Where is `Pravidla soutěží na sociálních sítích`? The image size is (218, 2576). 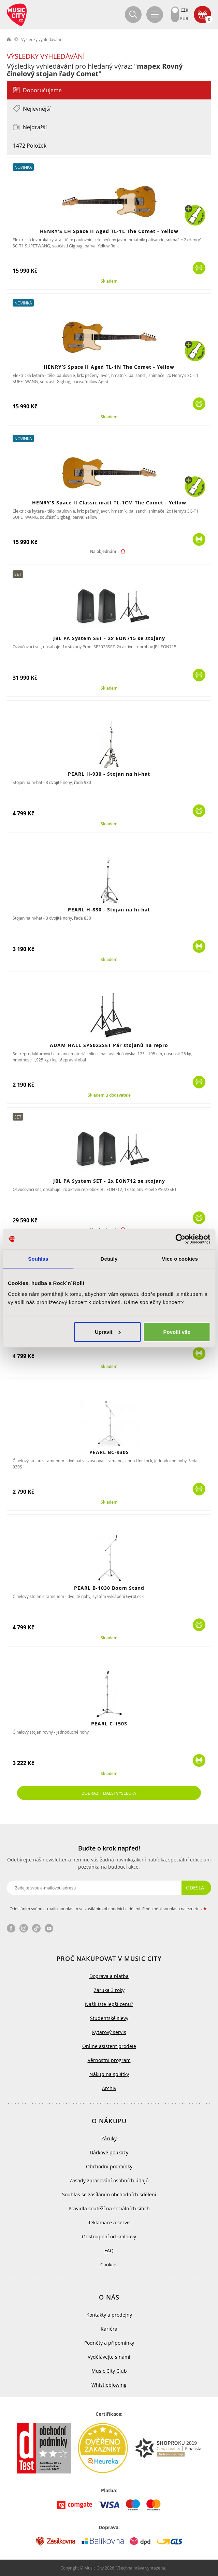
Pravidla soutěží na sociálních sítích is located at coordinates (109, 2208).